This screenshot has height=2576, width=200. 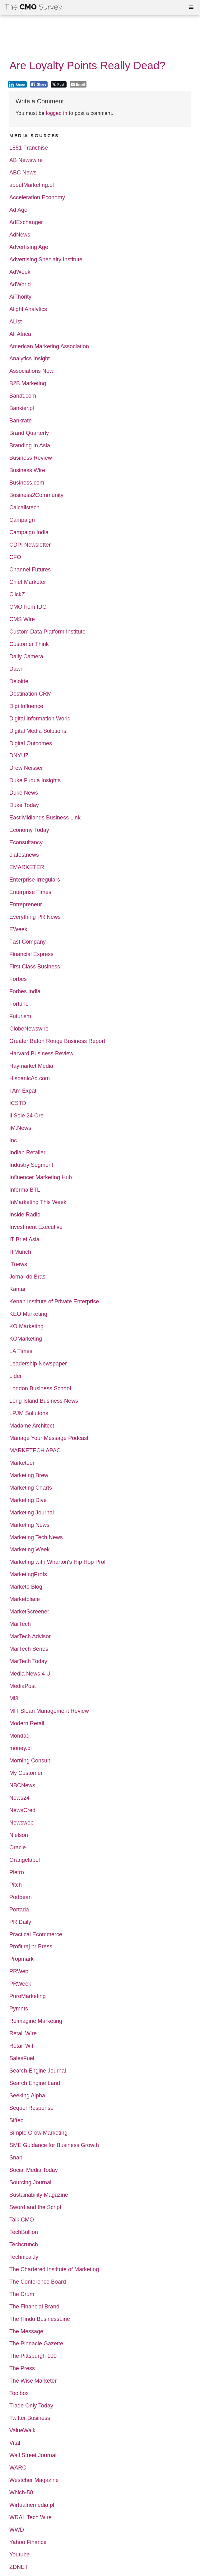 I want to click on Everything PR News, so click(x=35, y=917).